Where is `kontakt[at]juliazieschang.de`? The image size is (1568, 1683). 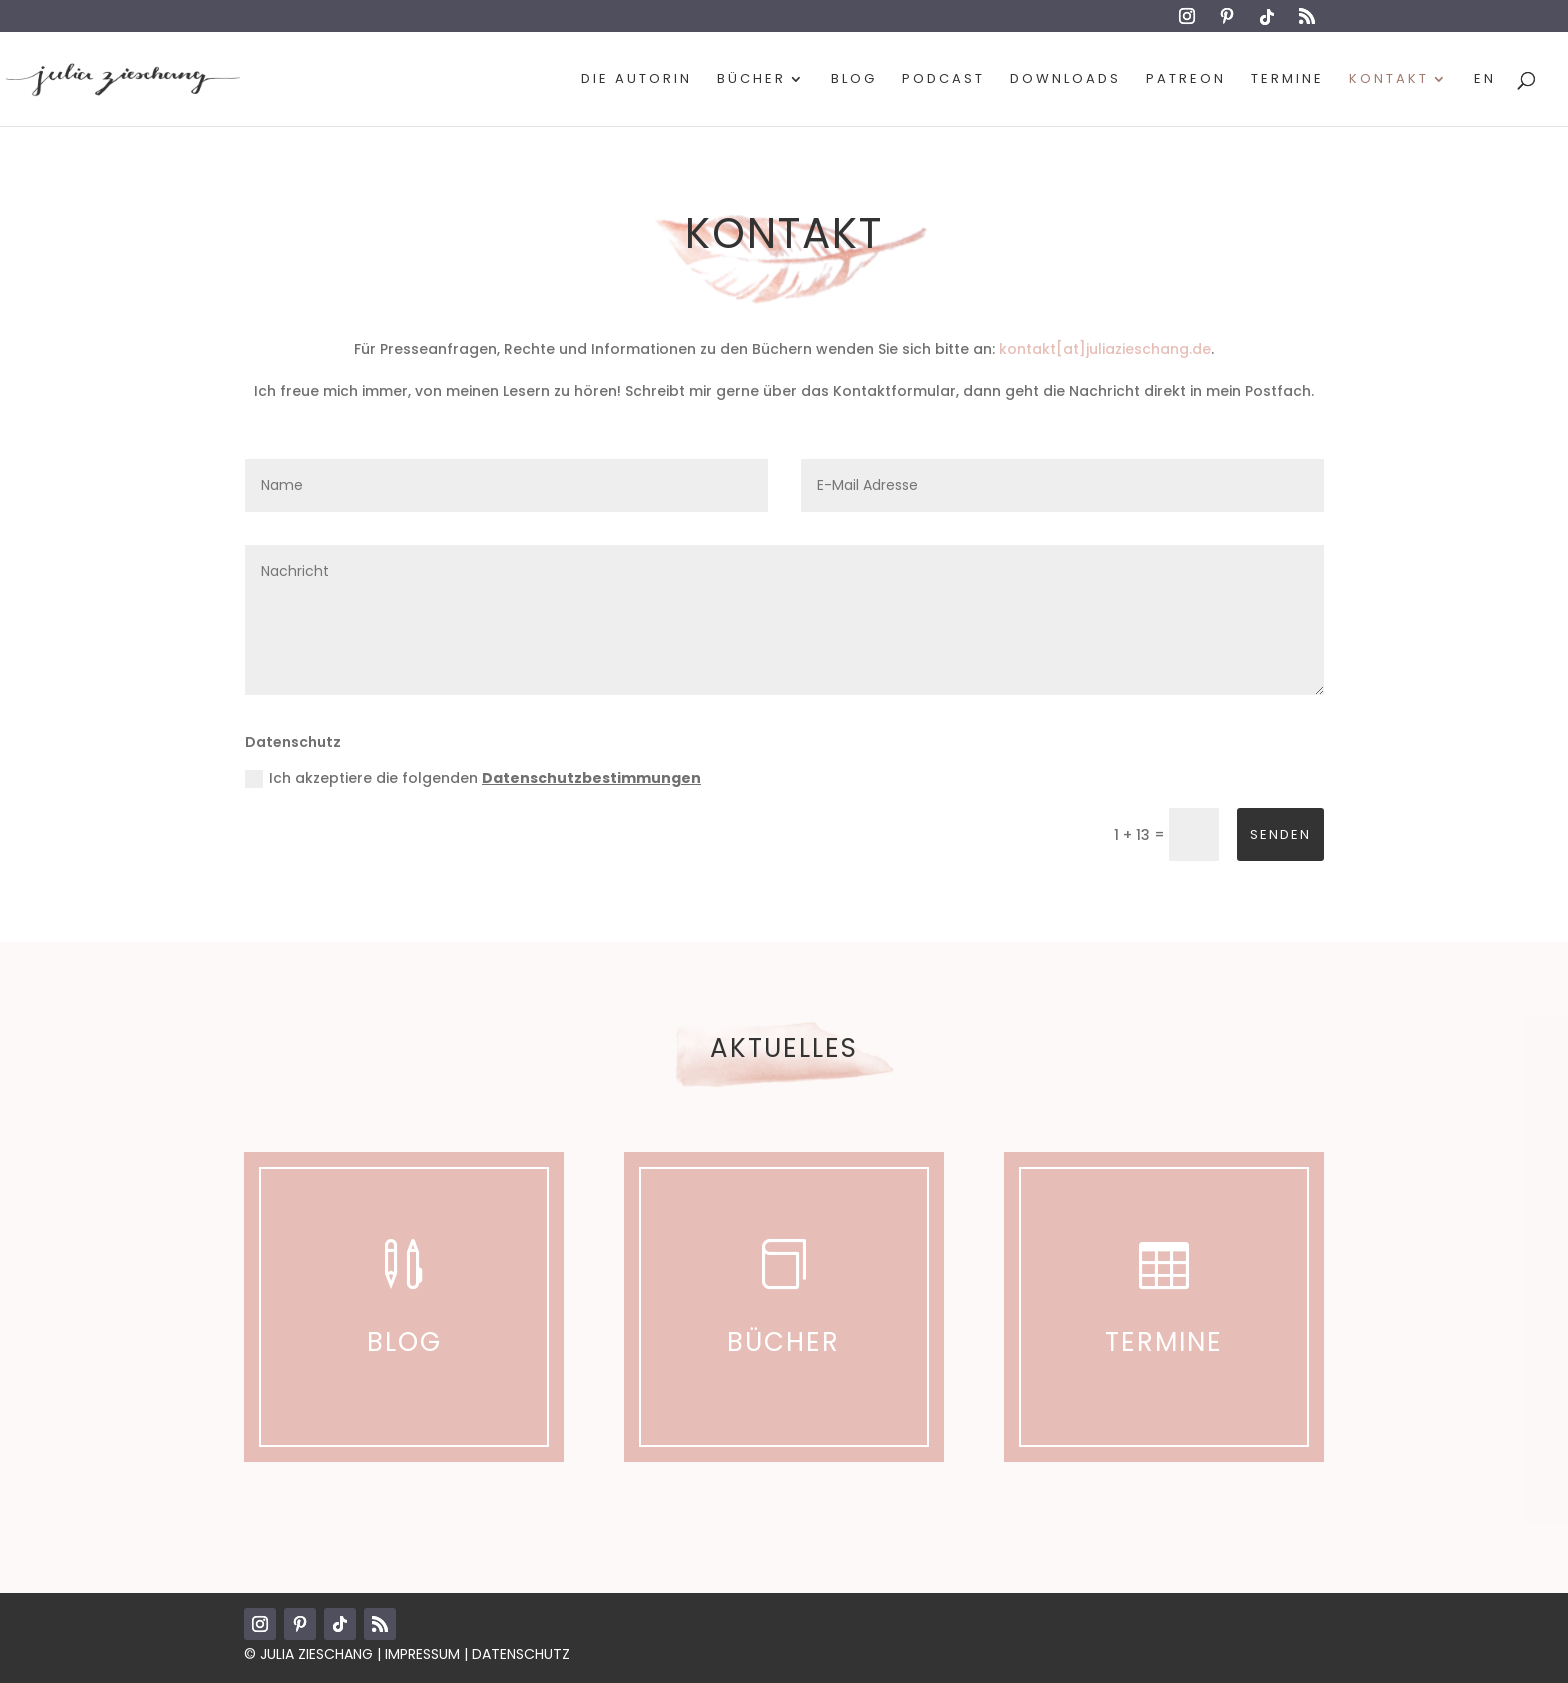 kontakt[at]juliazieschang.de is located at coordinates (1105, 349).